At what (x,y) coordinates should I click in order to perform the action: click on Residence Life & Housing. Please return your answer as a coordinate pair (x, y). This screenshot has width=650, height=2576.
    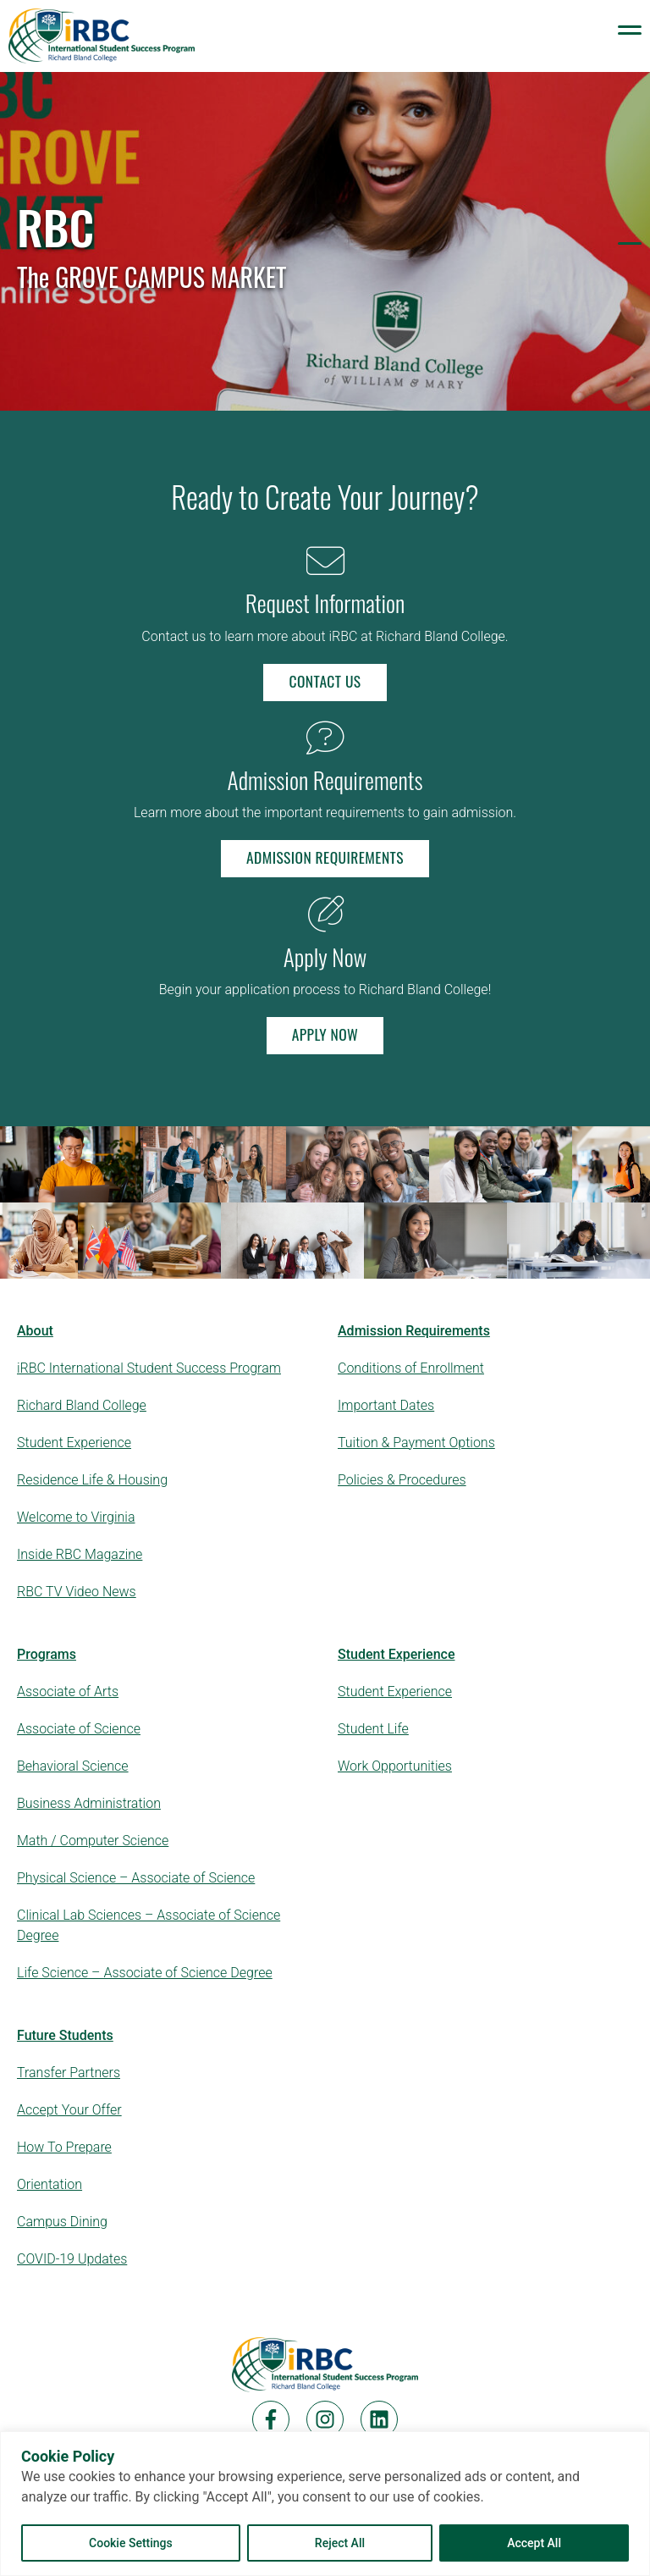
    Looking at the image, I should click on (92, 1480).